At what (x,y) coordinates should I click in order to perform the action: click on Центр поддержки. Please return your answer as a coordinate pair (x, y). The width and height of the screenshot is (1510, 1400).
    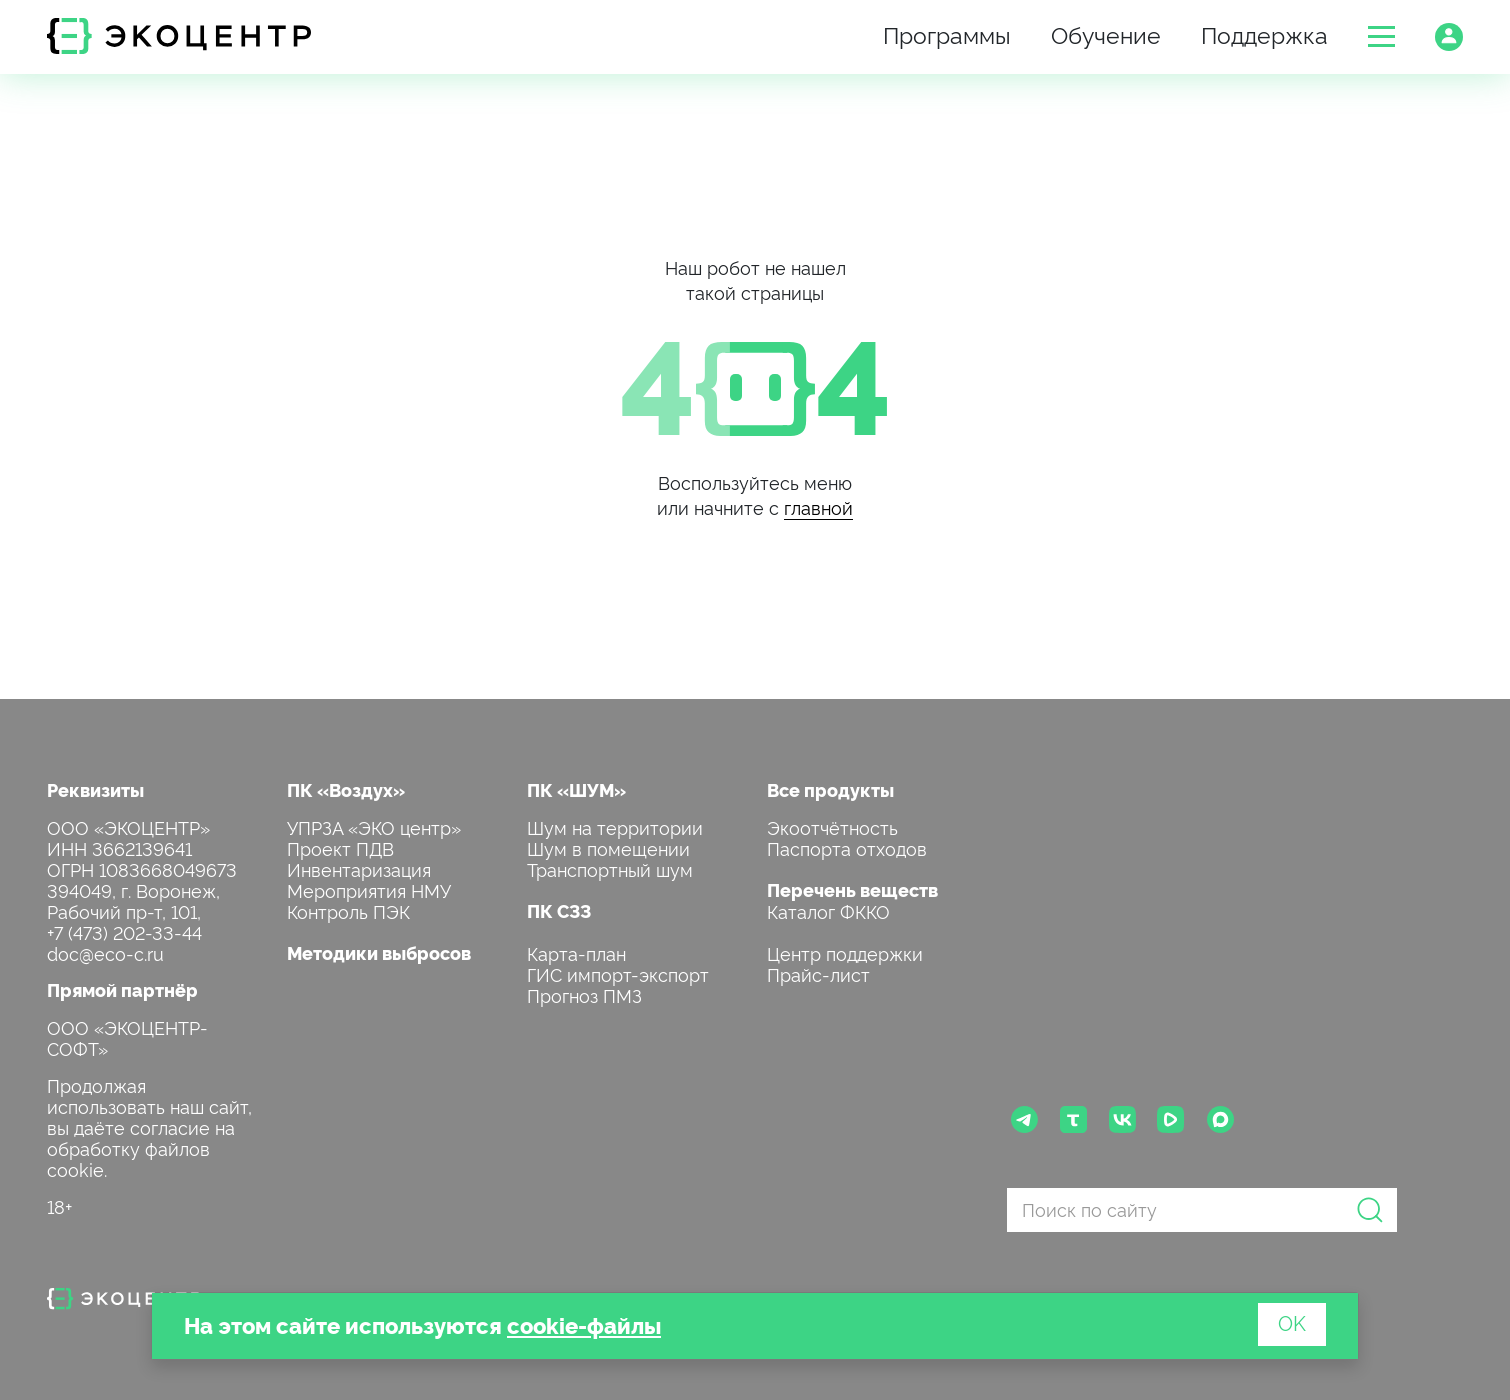
    Looking at the image, I should click on (845, 952).